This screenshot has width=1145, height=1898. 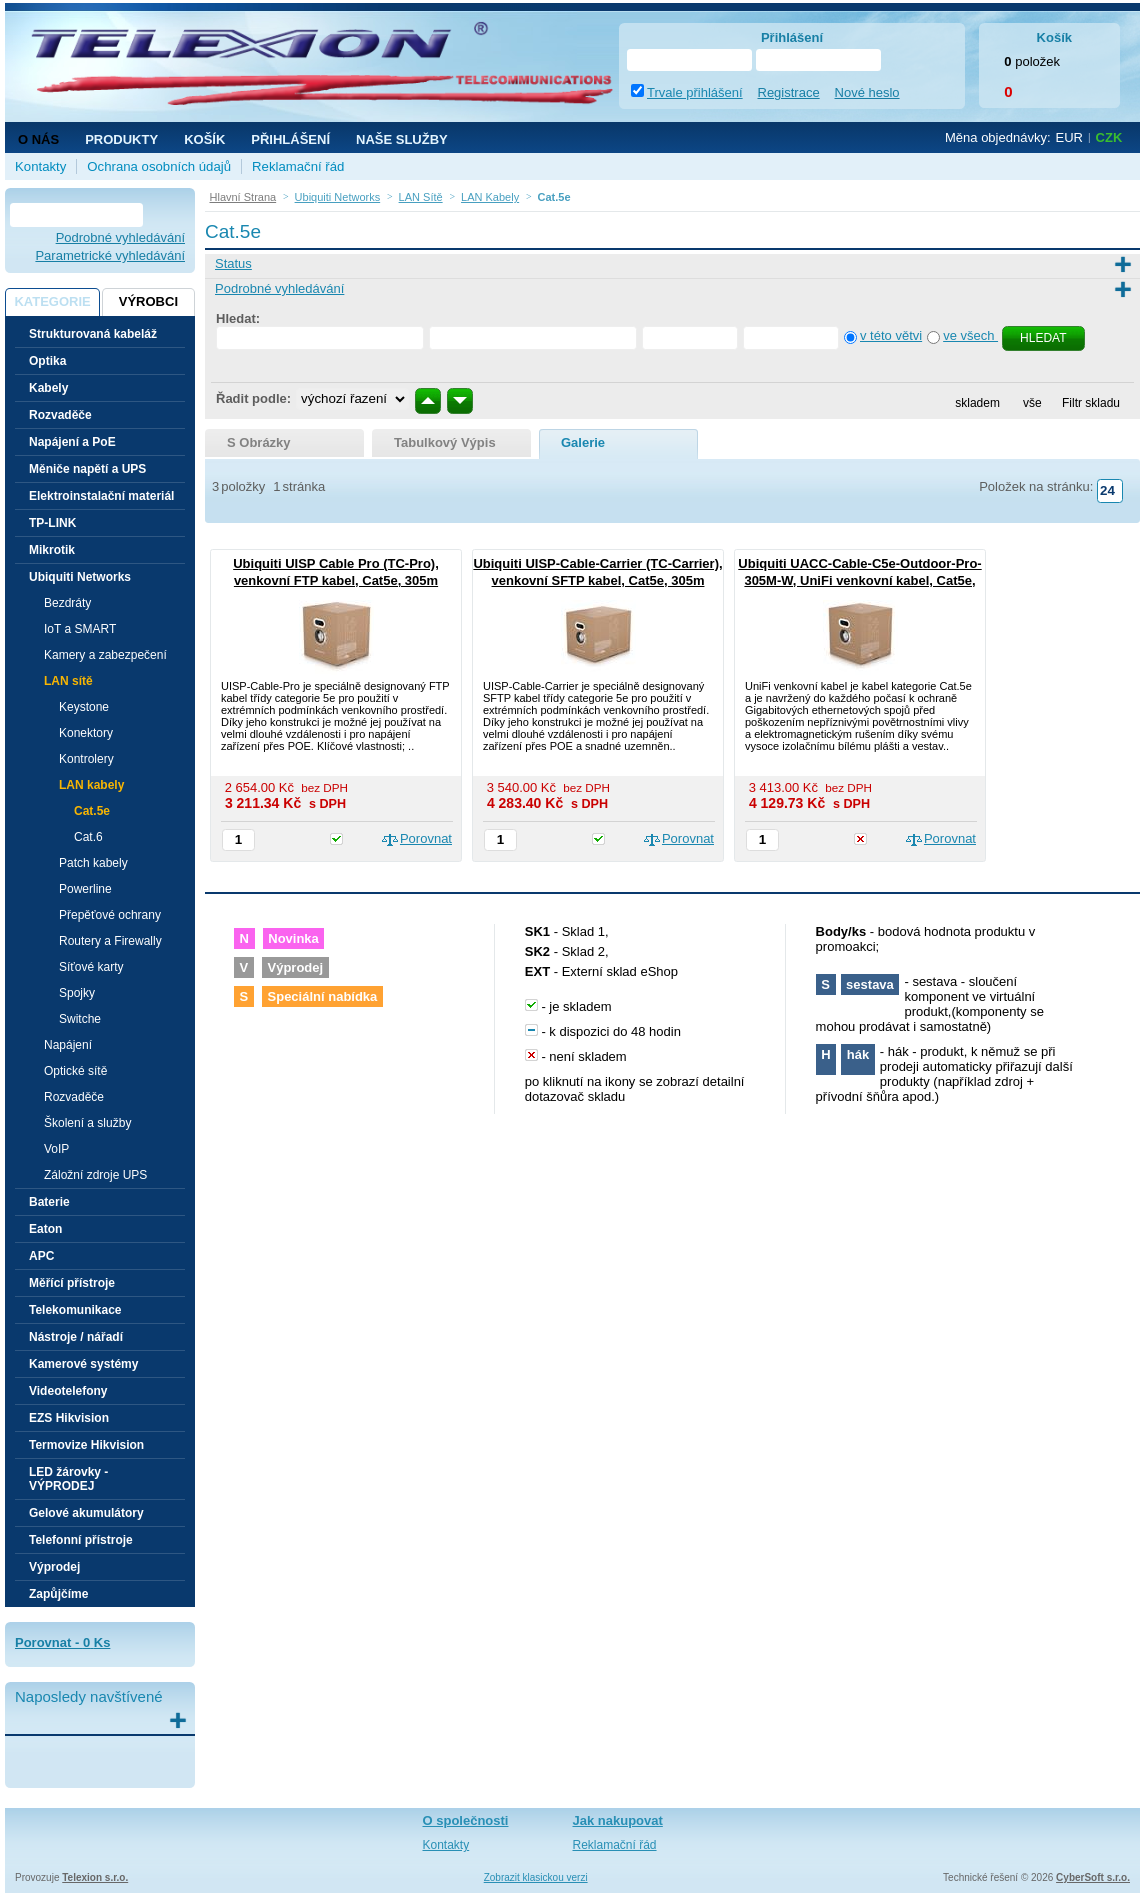 I want to click on VoIP, so click(x=56, y=1149).